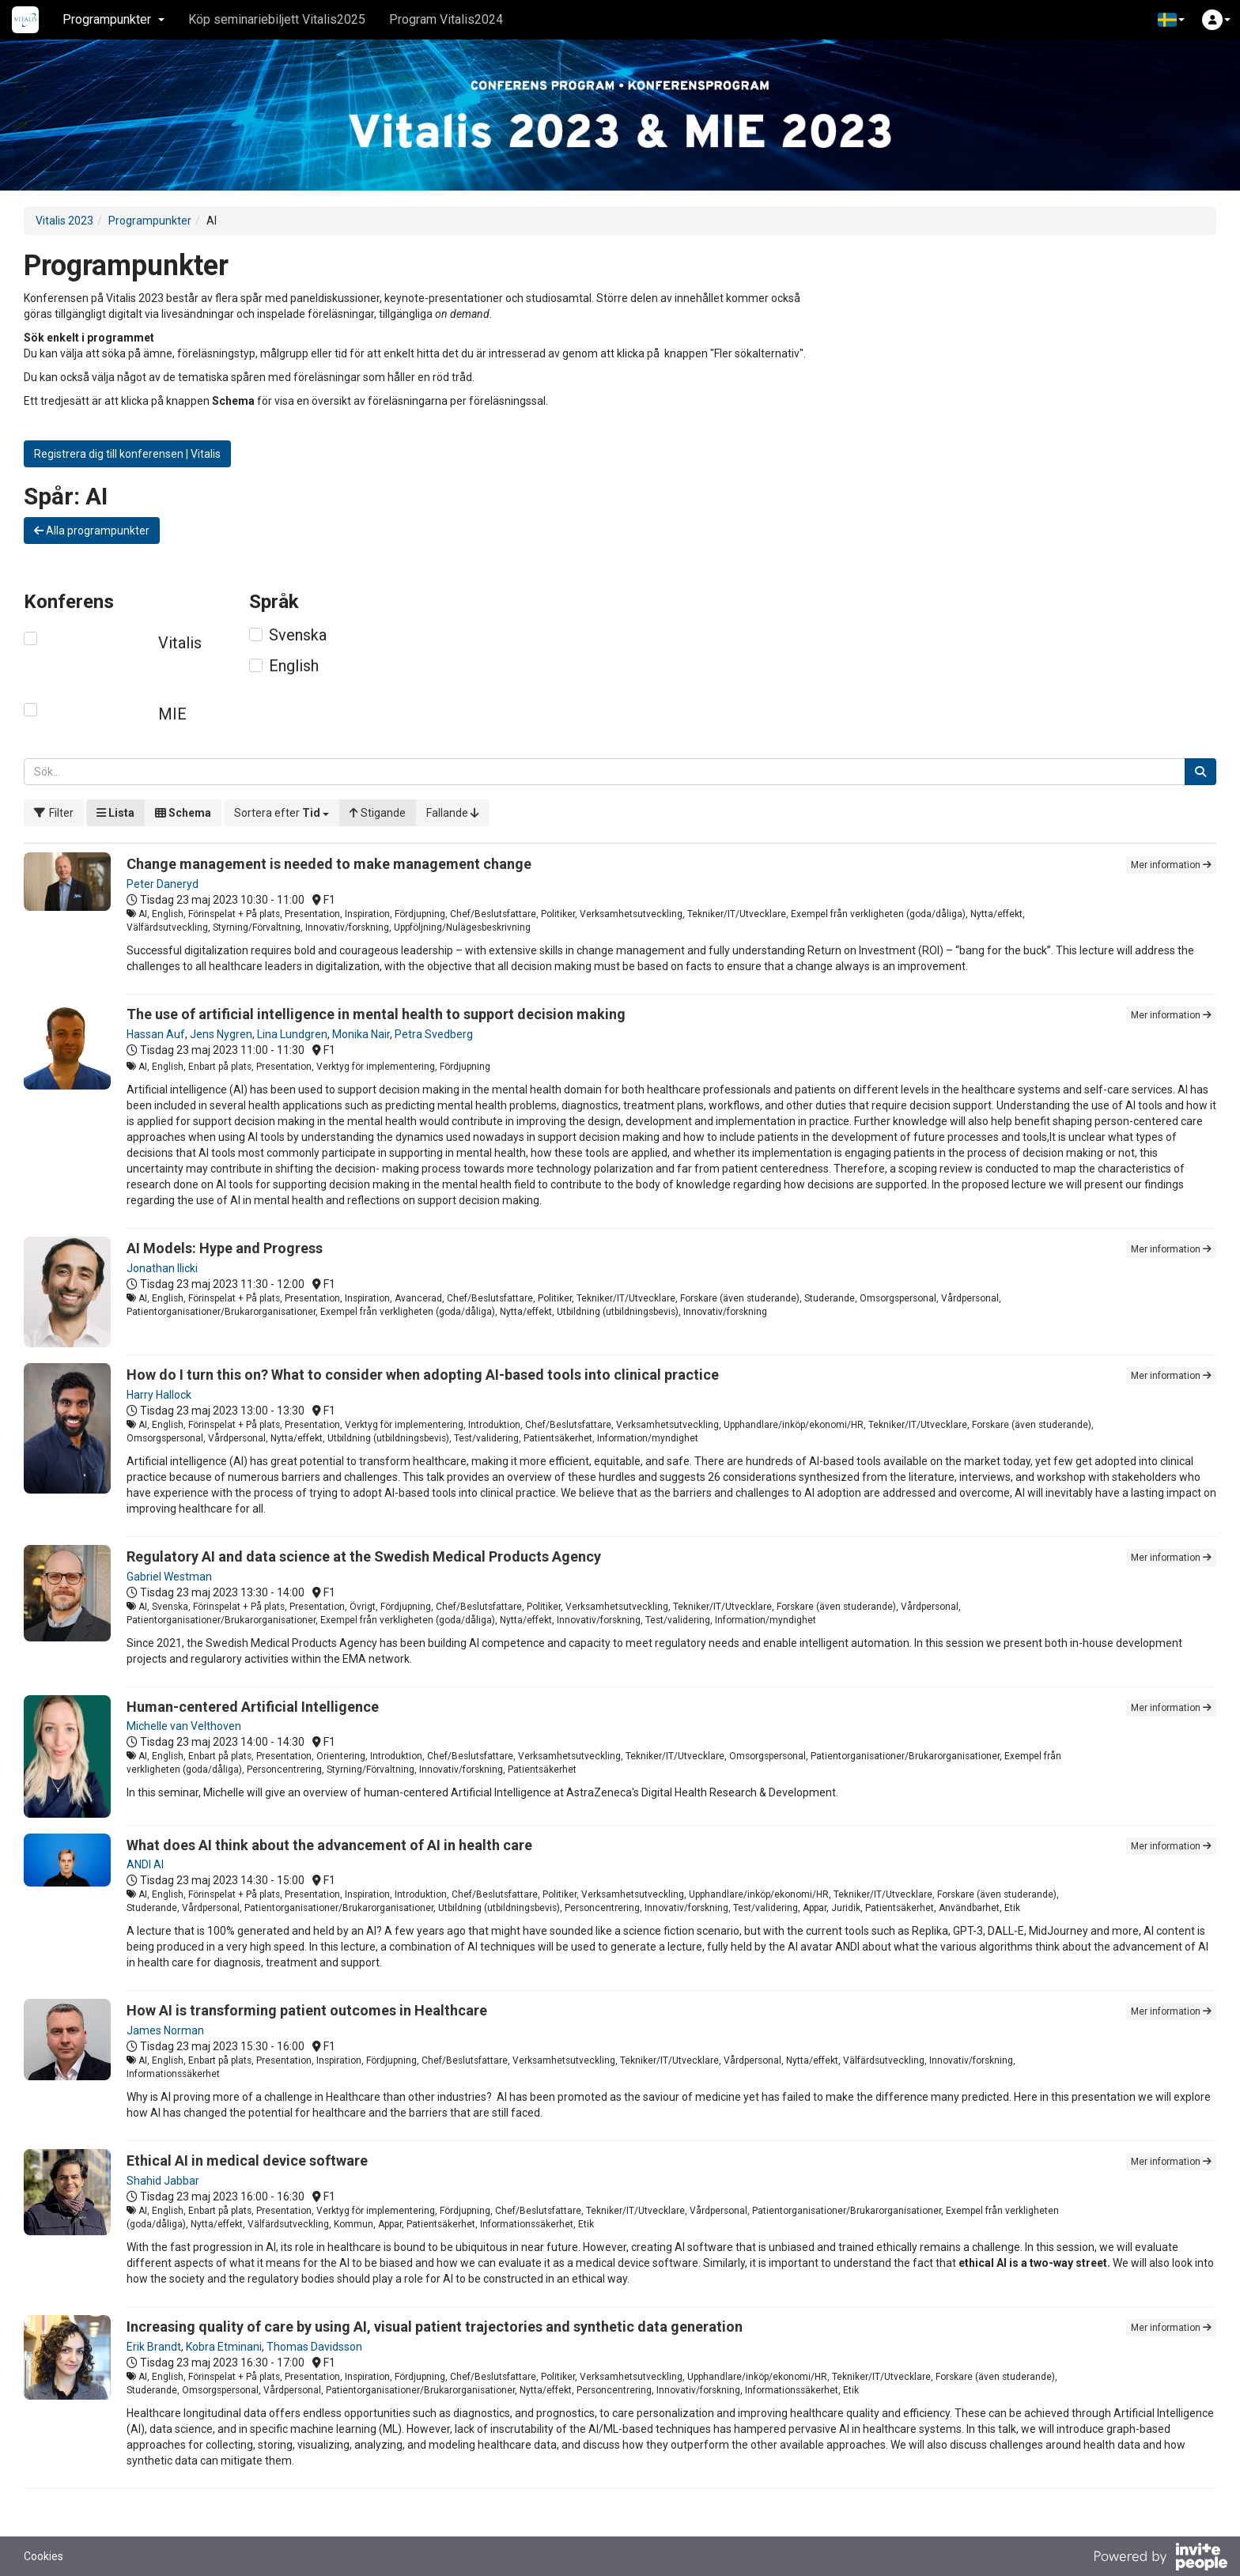  Describe the element at coordinates (113, 19) in the screenshot. I see `Programpunkter [button]` at that location.